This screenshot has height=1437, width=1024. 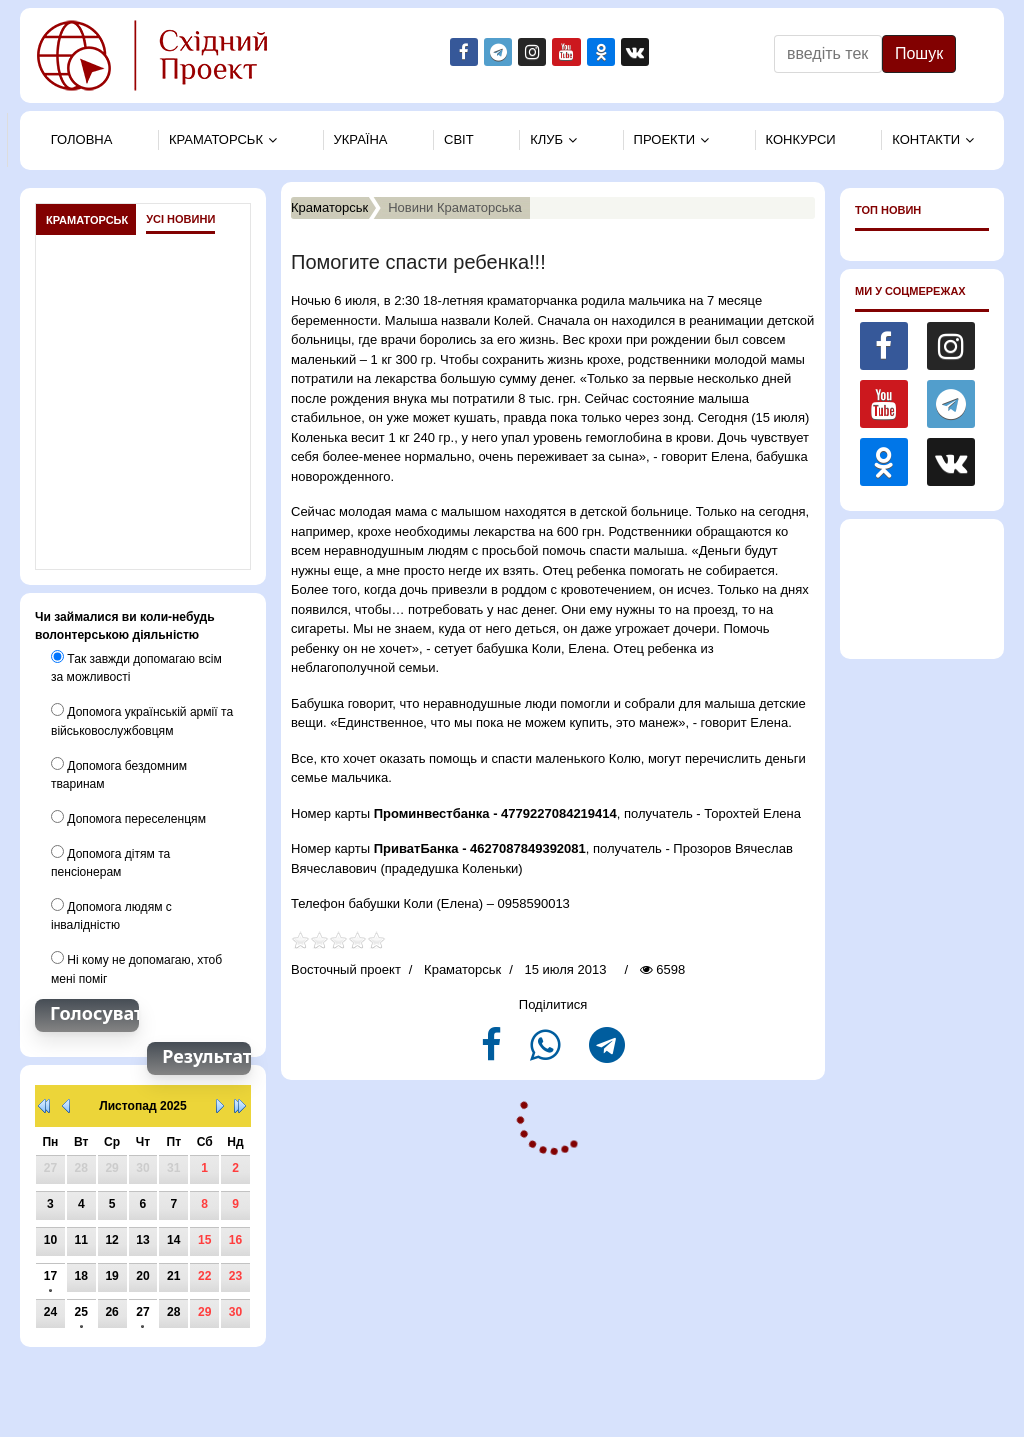 I want to click on Новини Краматорська, so click(x=455, y=207).